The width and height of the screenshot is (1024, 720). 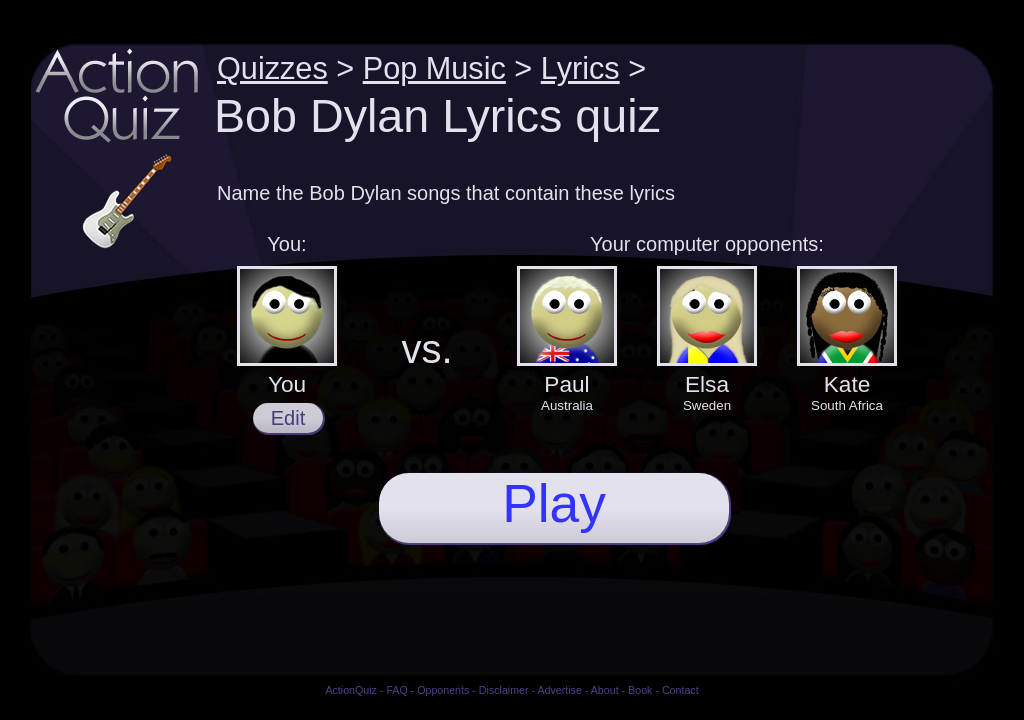 I want to click on Quizzes, so click(x=272, y=68).